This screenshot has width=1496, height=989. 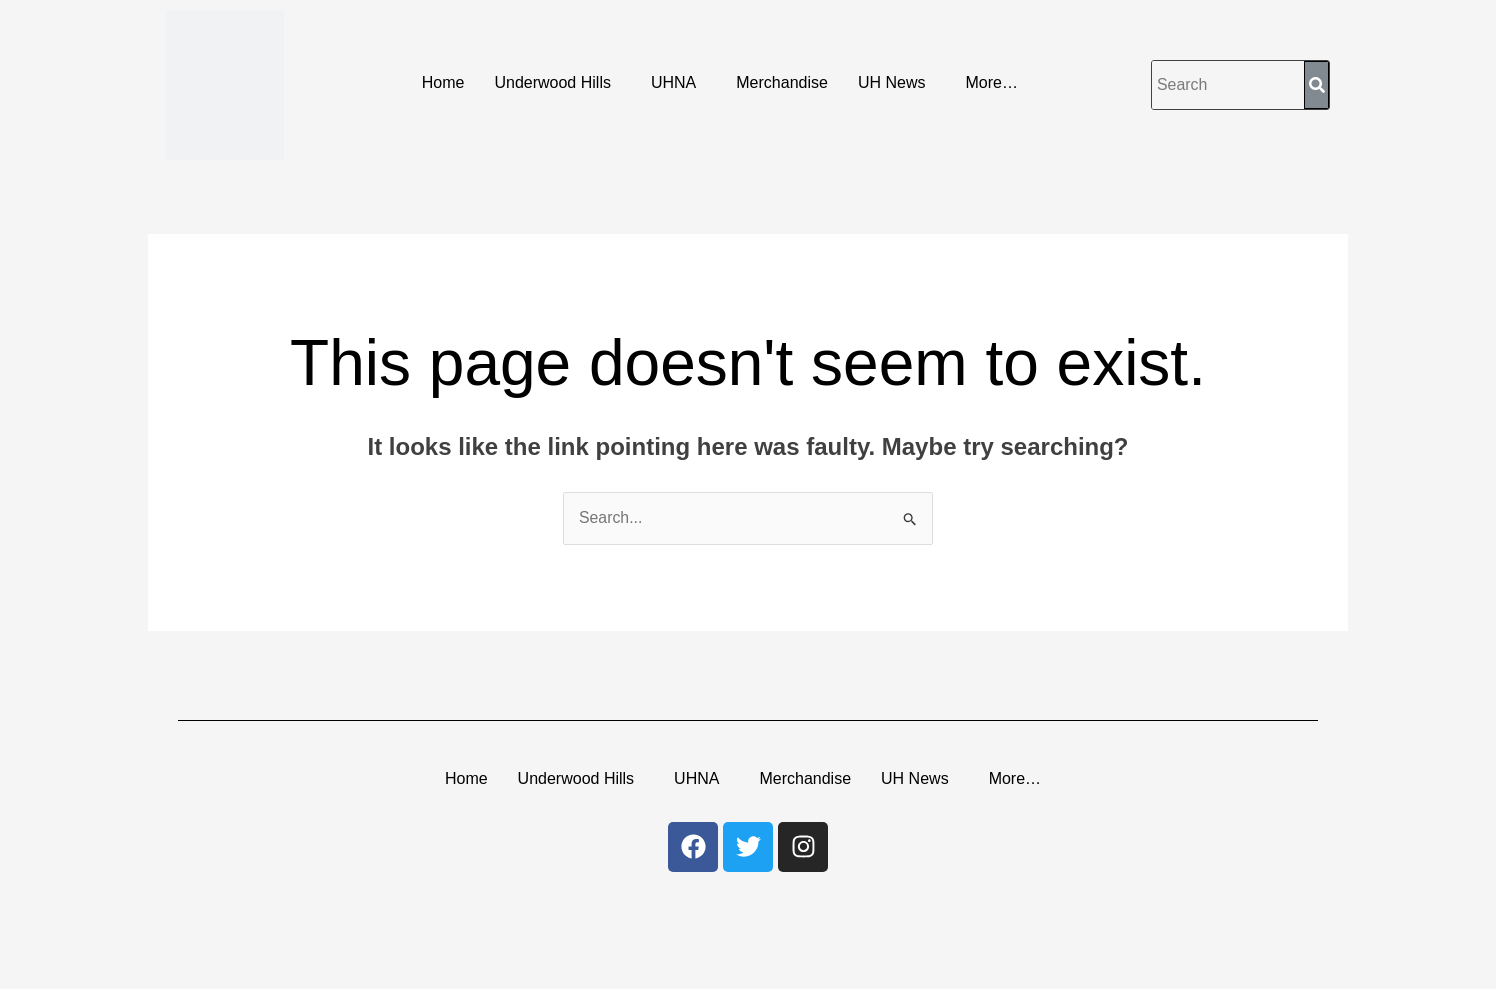 What do you see at coordinates (991, 82) in the screenshot?
I see `More…` at bounding box center [991, 82].